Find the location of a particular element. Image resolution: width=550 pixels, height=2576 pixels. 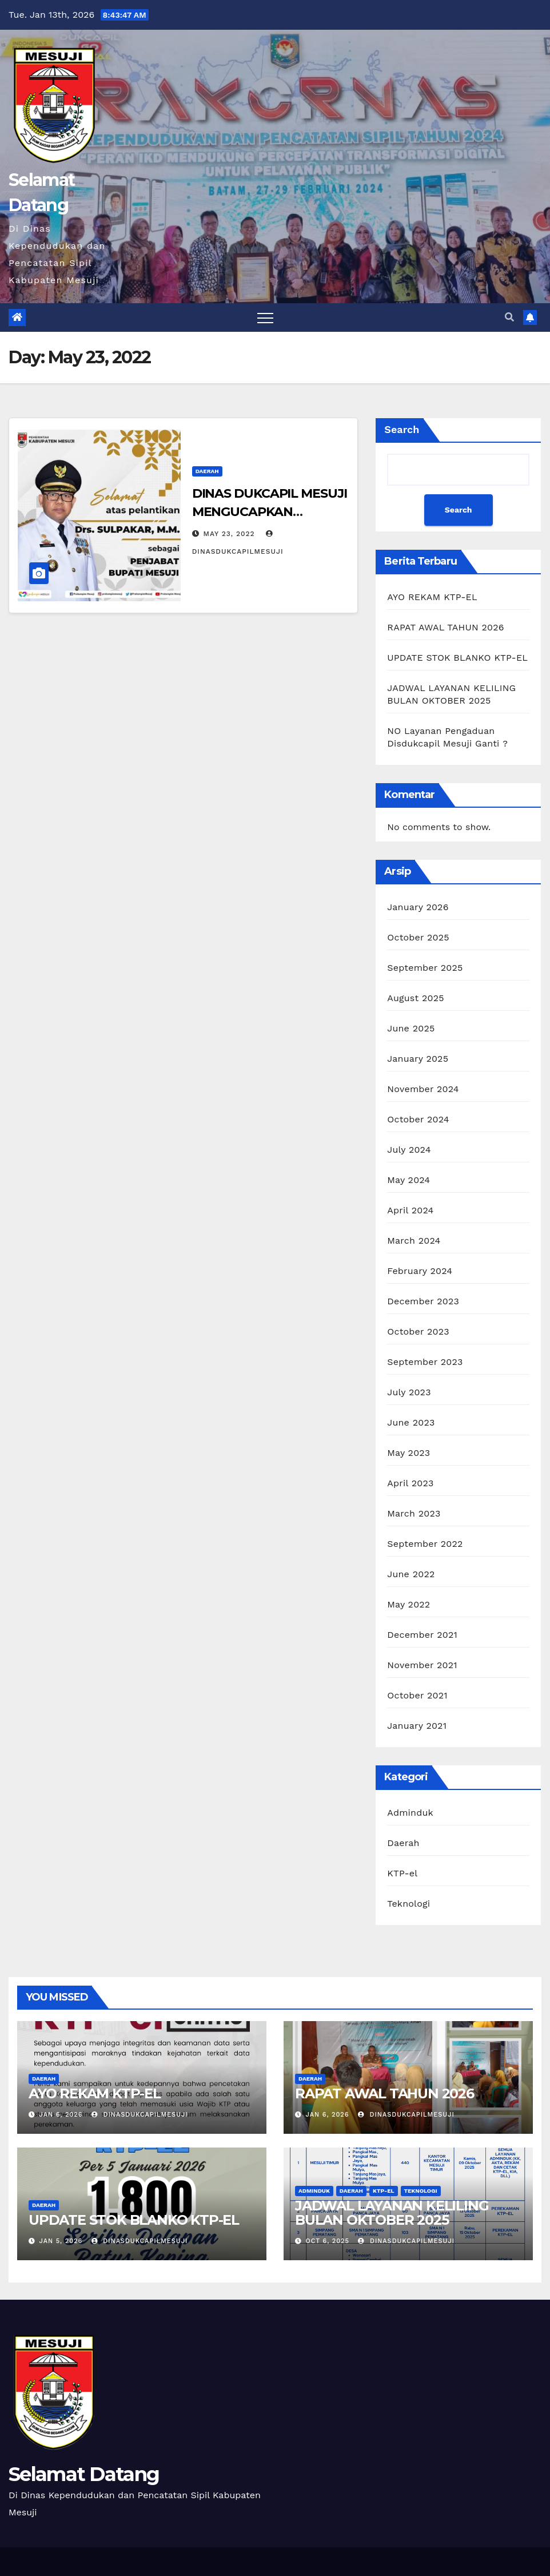

May 23, 2022 is located at coordinates (229, 534).